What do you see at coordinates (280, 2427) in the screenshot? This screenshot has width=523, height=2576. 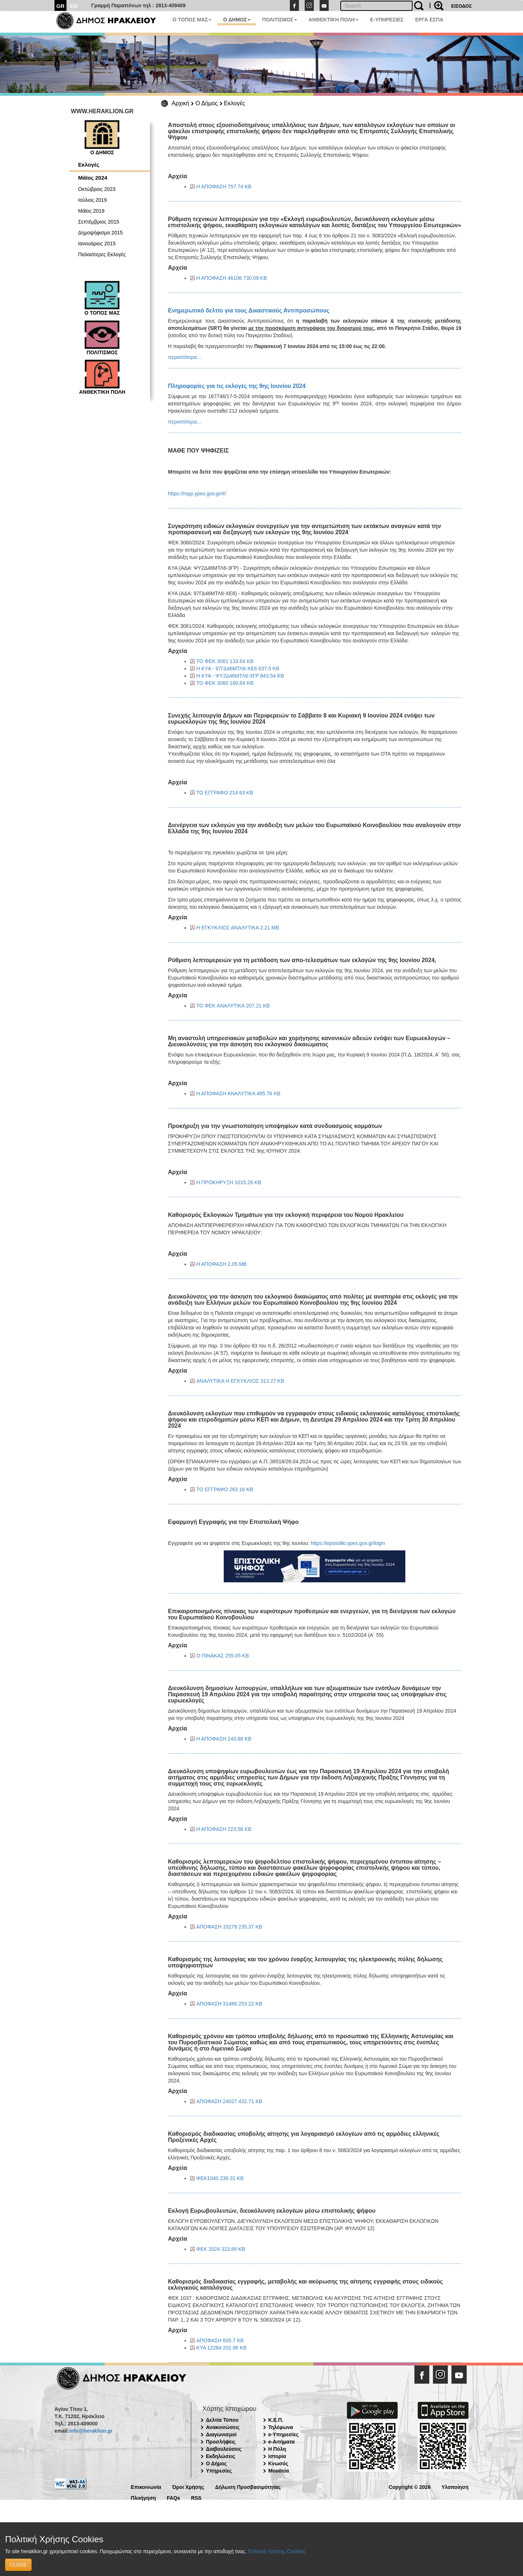 I see `Τηλέφωνα` at bounding box center [280, 2427].